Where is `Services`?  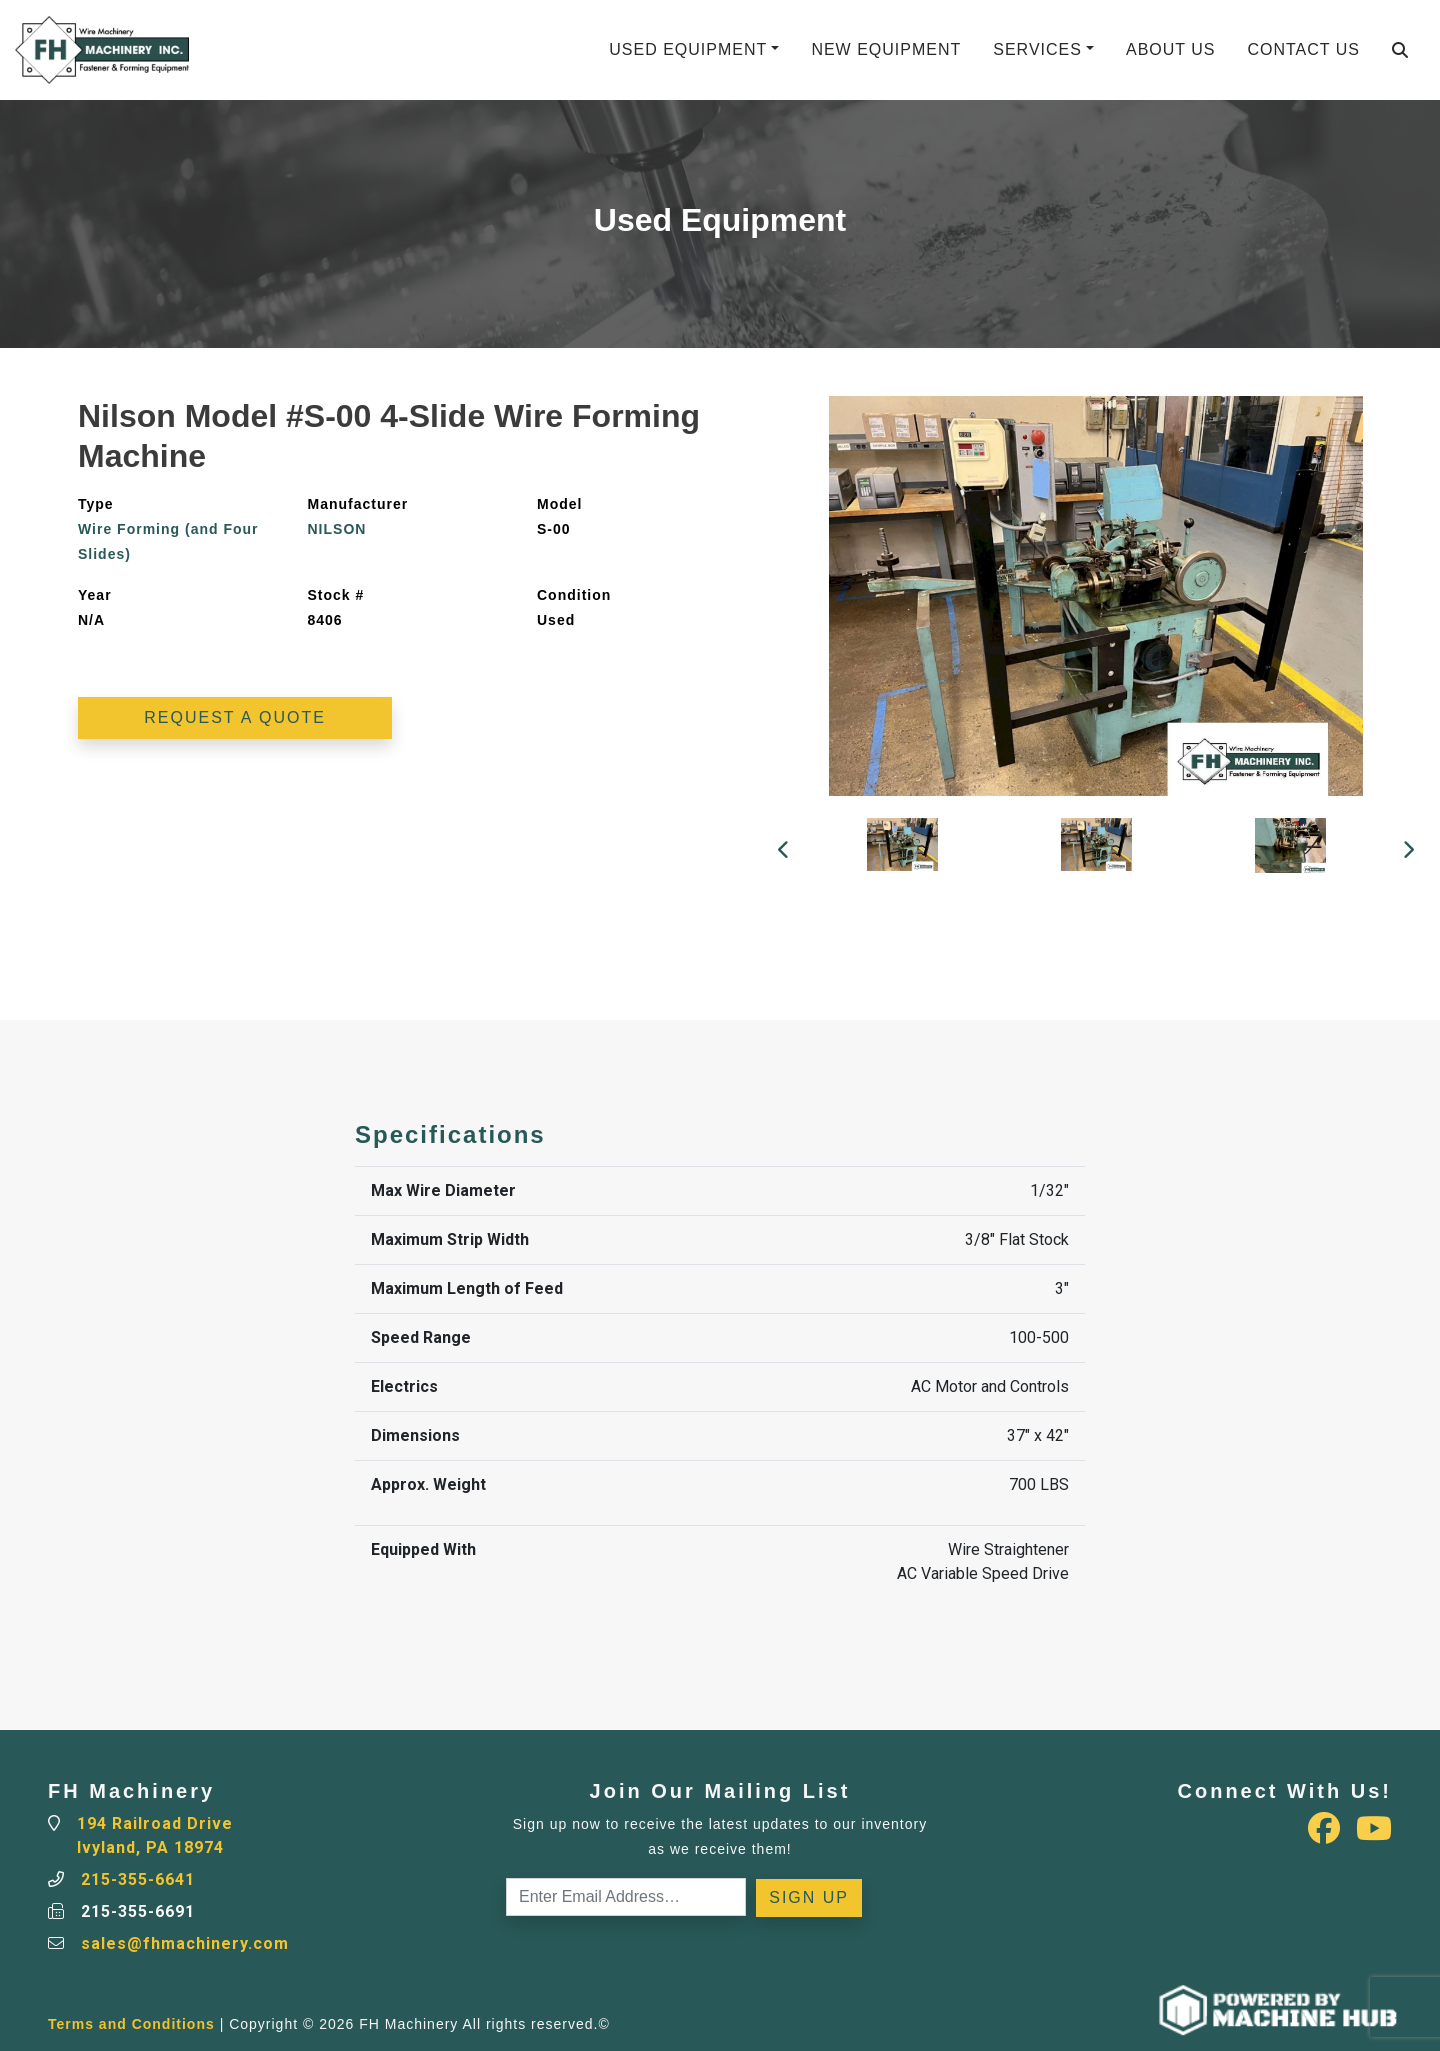
Services is located at coordinates (1037, 49).